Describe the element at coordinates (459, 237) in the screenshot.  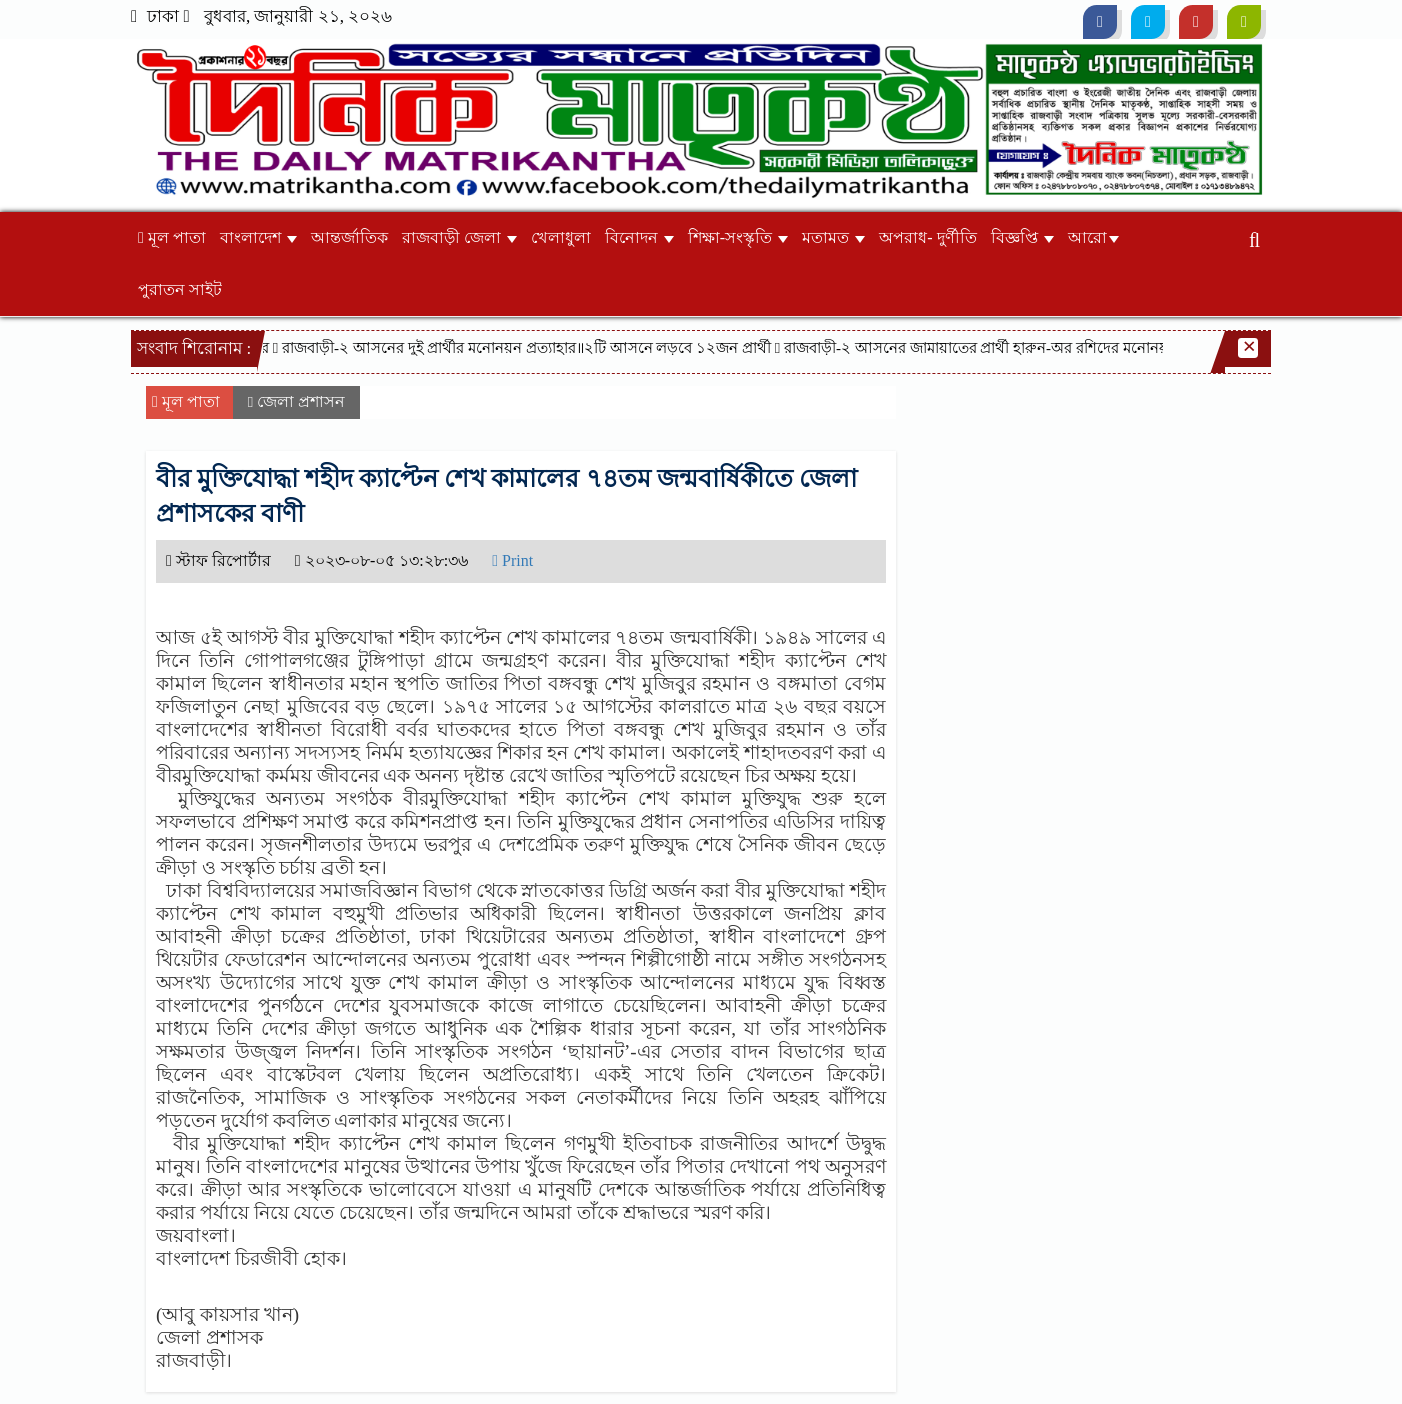
I see `রাজবাড়ী জেলা` at that location.